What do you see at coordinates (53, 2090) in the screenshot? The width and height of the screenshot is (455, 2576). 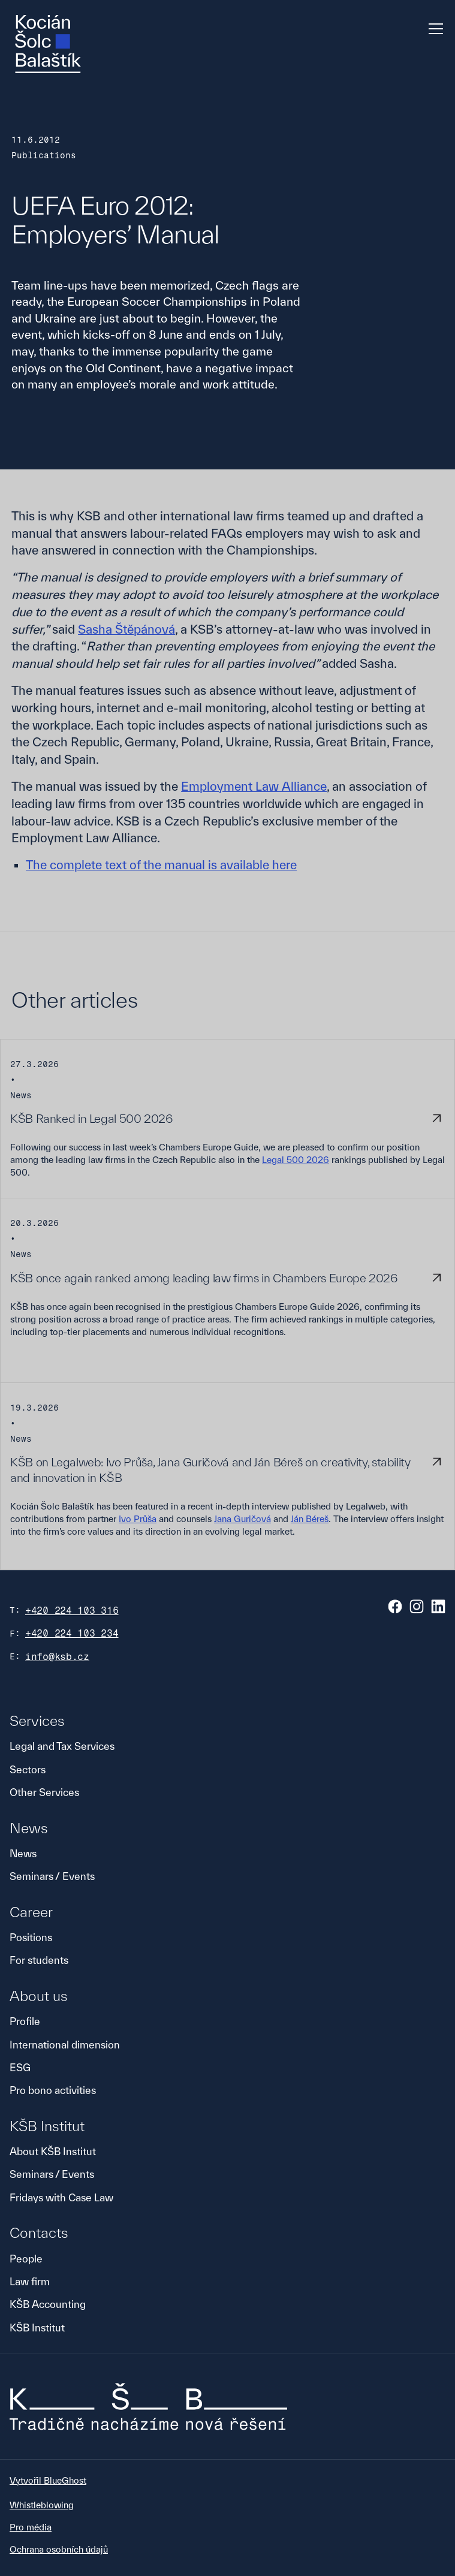 I see `Pro bono activities` at bounding box center [53, 2090].